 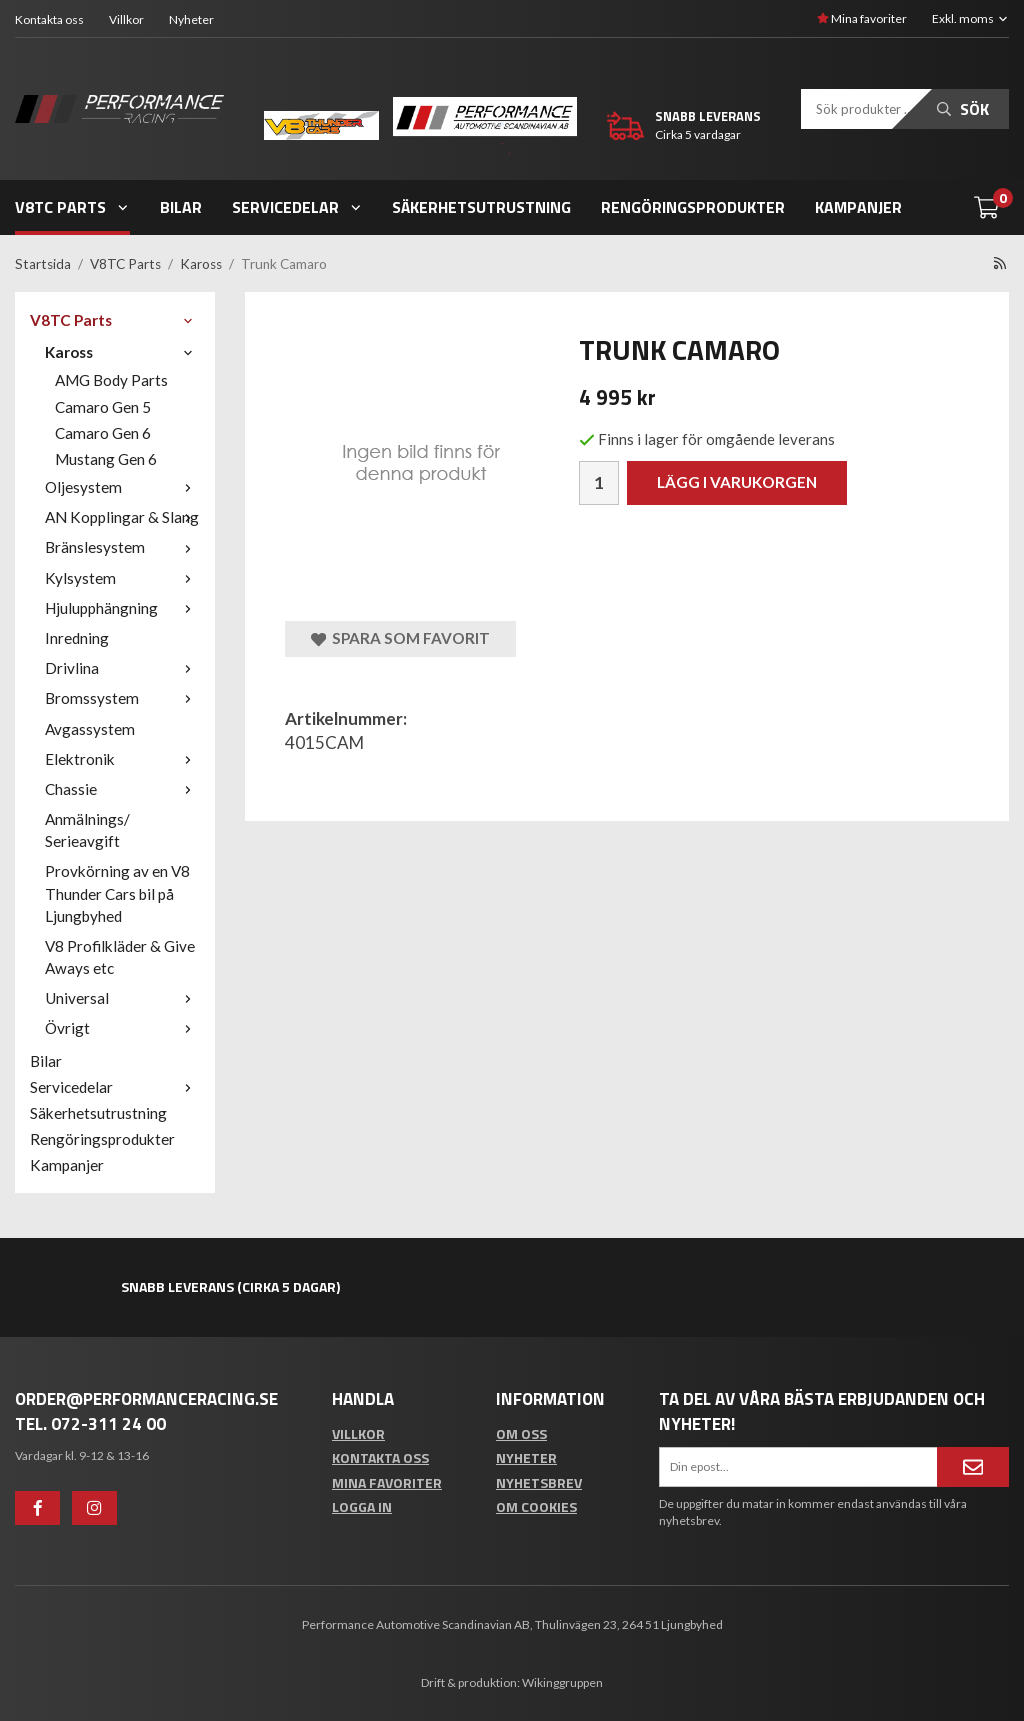 What do you see at coordinates (191, 19) in the screenshot?
I see `Nyheter` at bounding box center [191, 19].